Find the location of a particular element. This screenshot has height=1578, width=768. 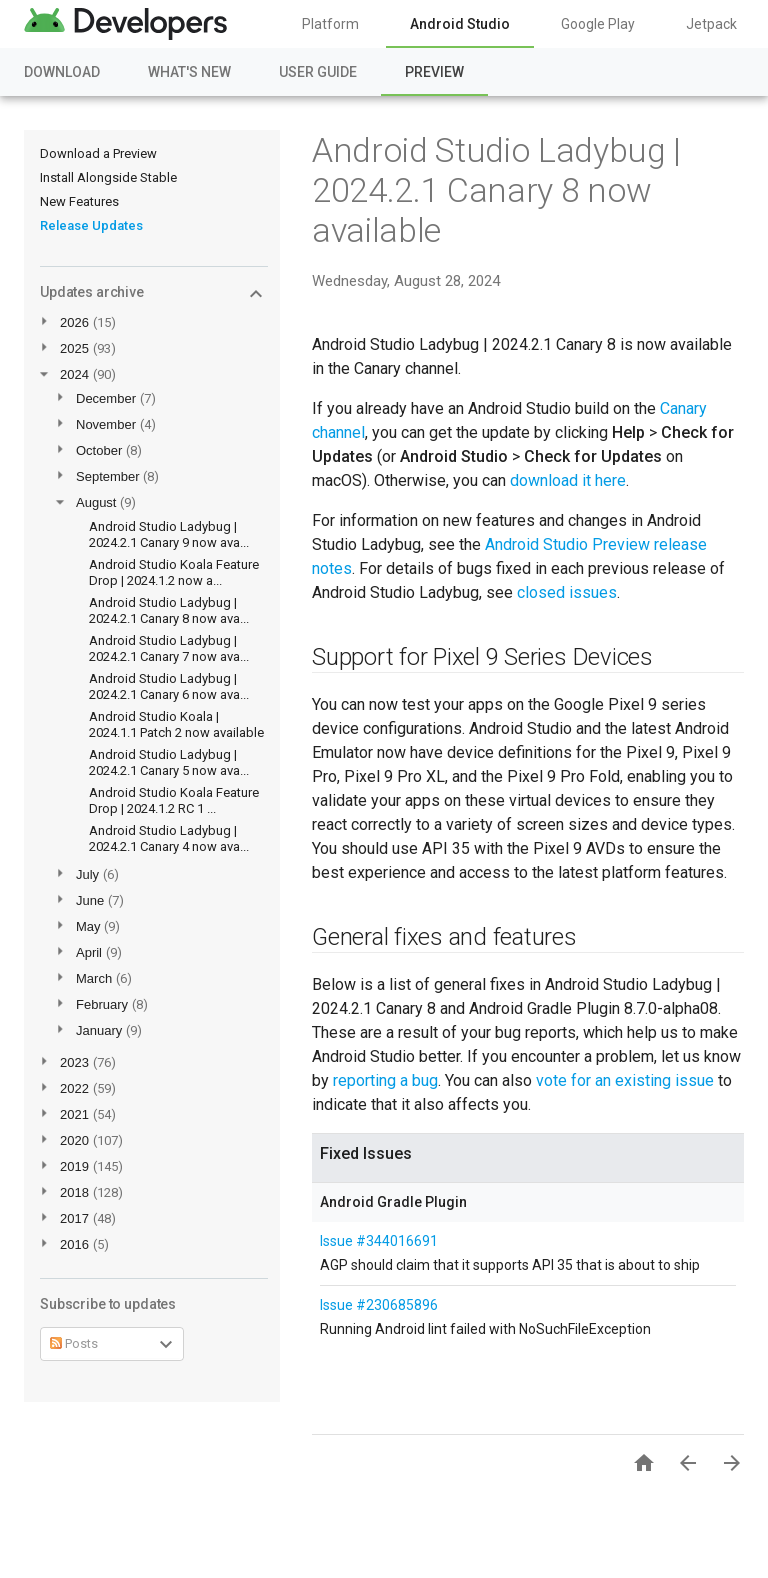

Android Studio Ladybug | 2024.2.1 Canary 6 now ava... is located at coordinates (169, 686).